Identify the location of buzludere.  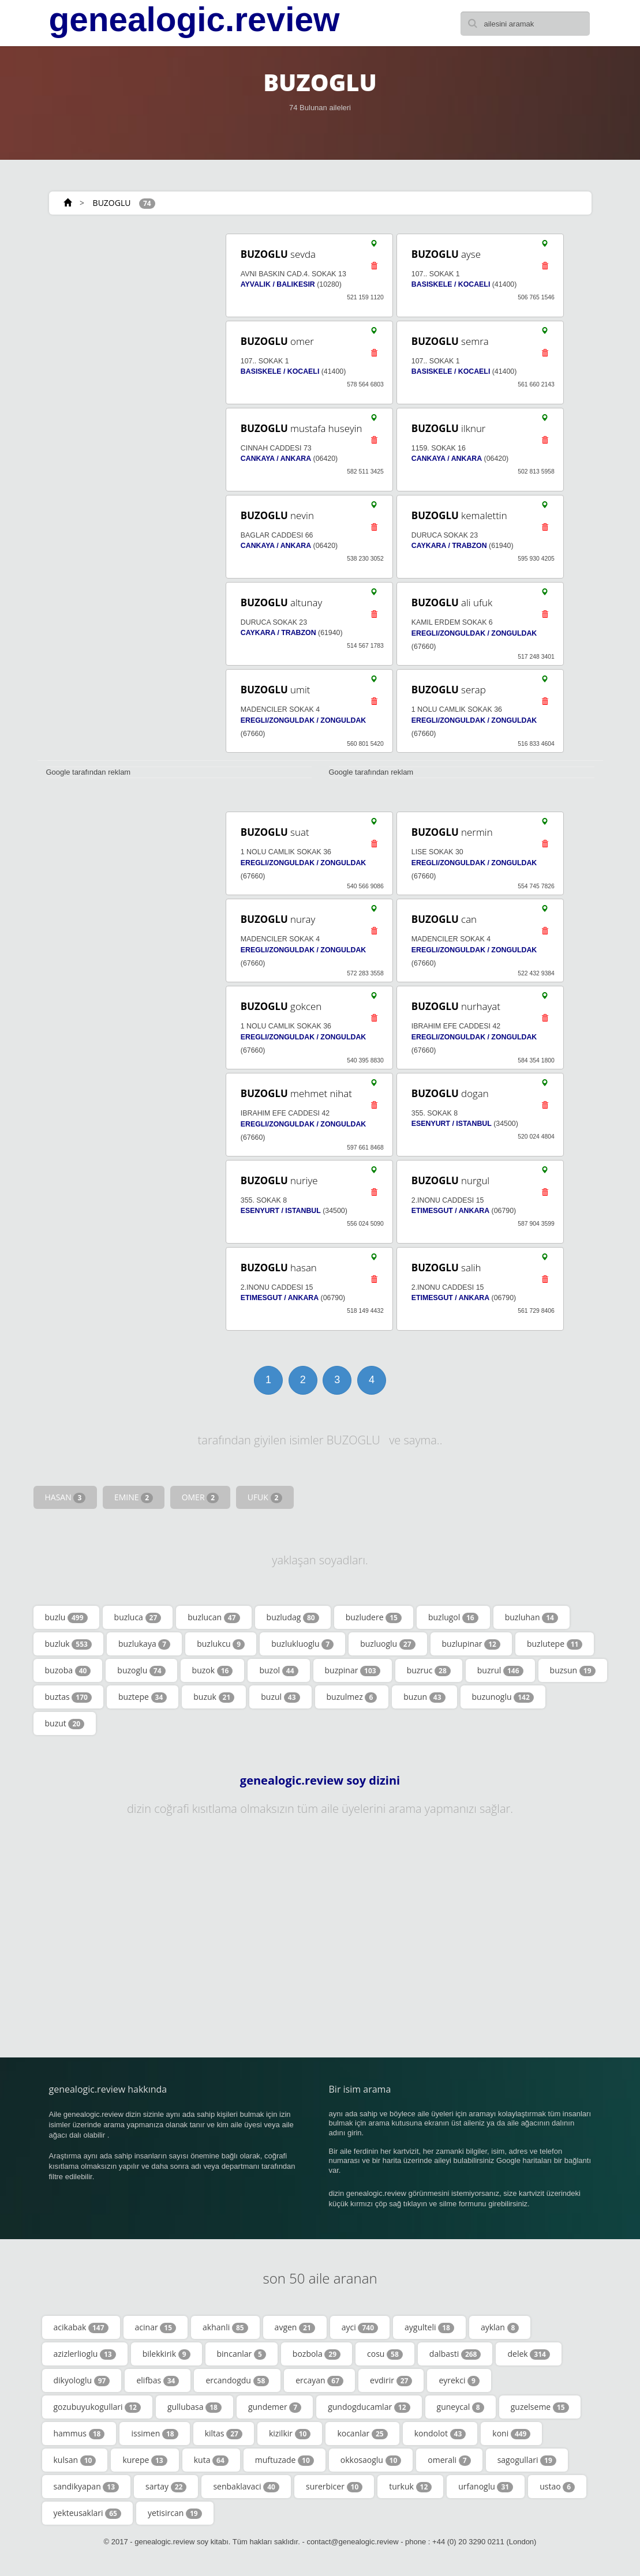
(374, 1617).